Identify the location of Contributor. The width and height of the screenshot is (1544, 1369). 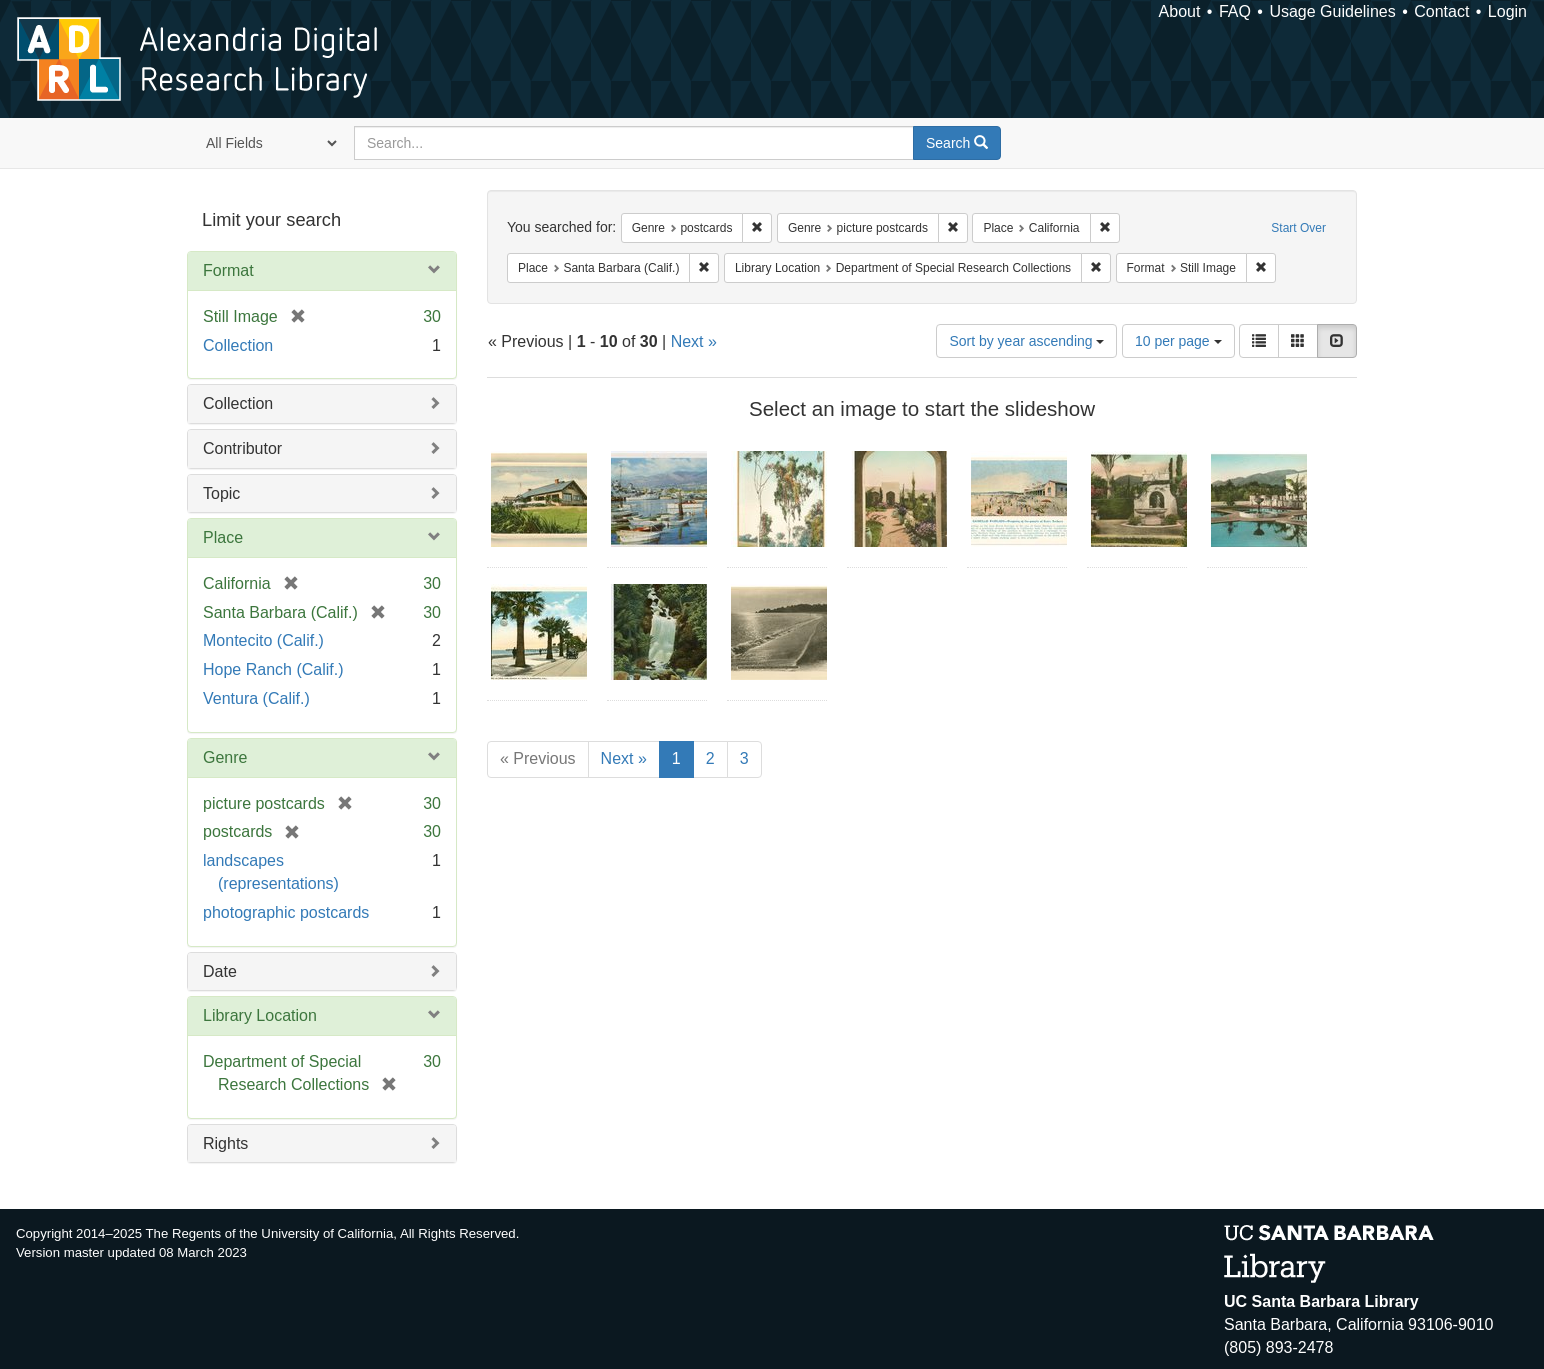
(242, 448).